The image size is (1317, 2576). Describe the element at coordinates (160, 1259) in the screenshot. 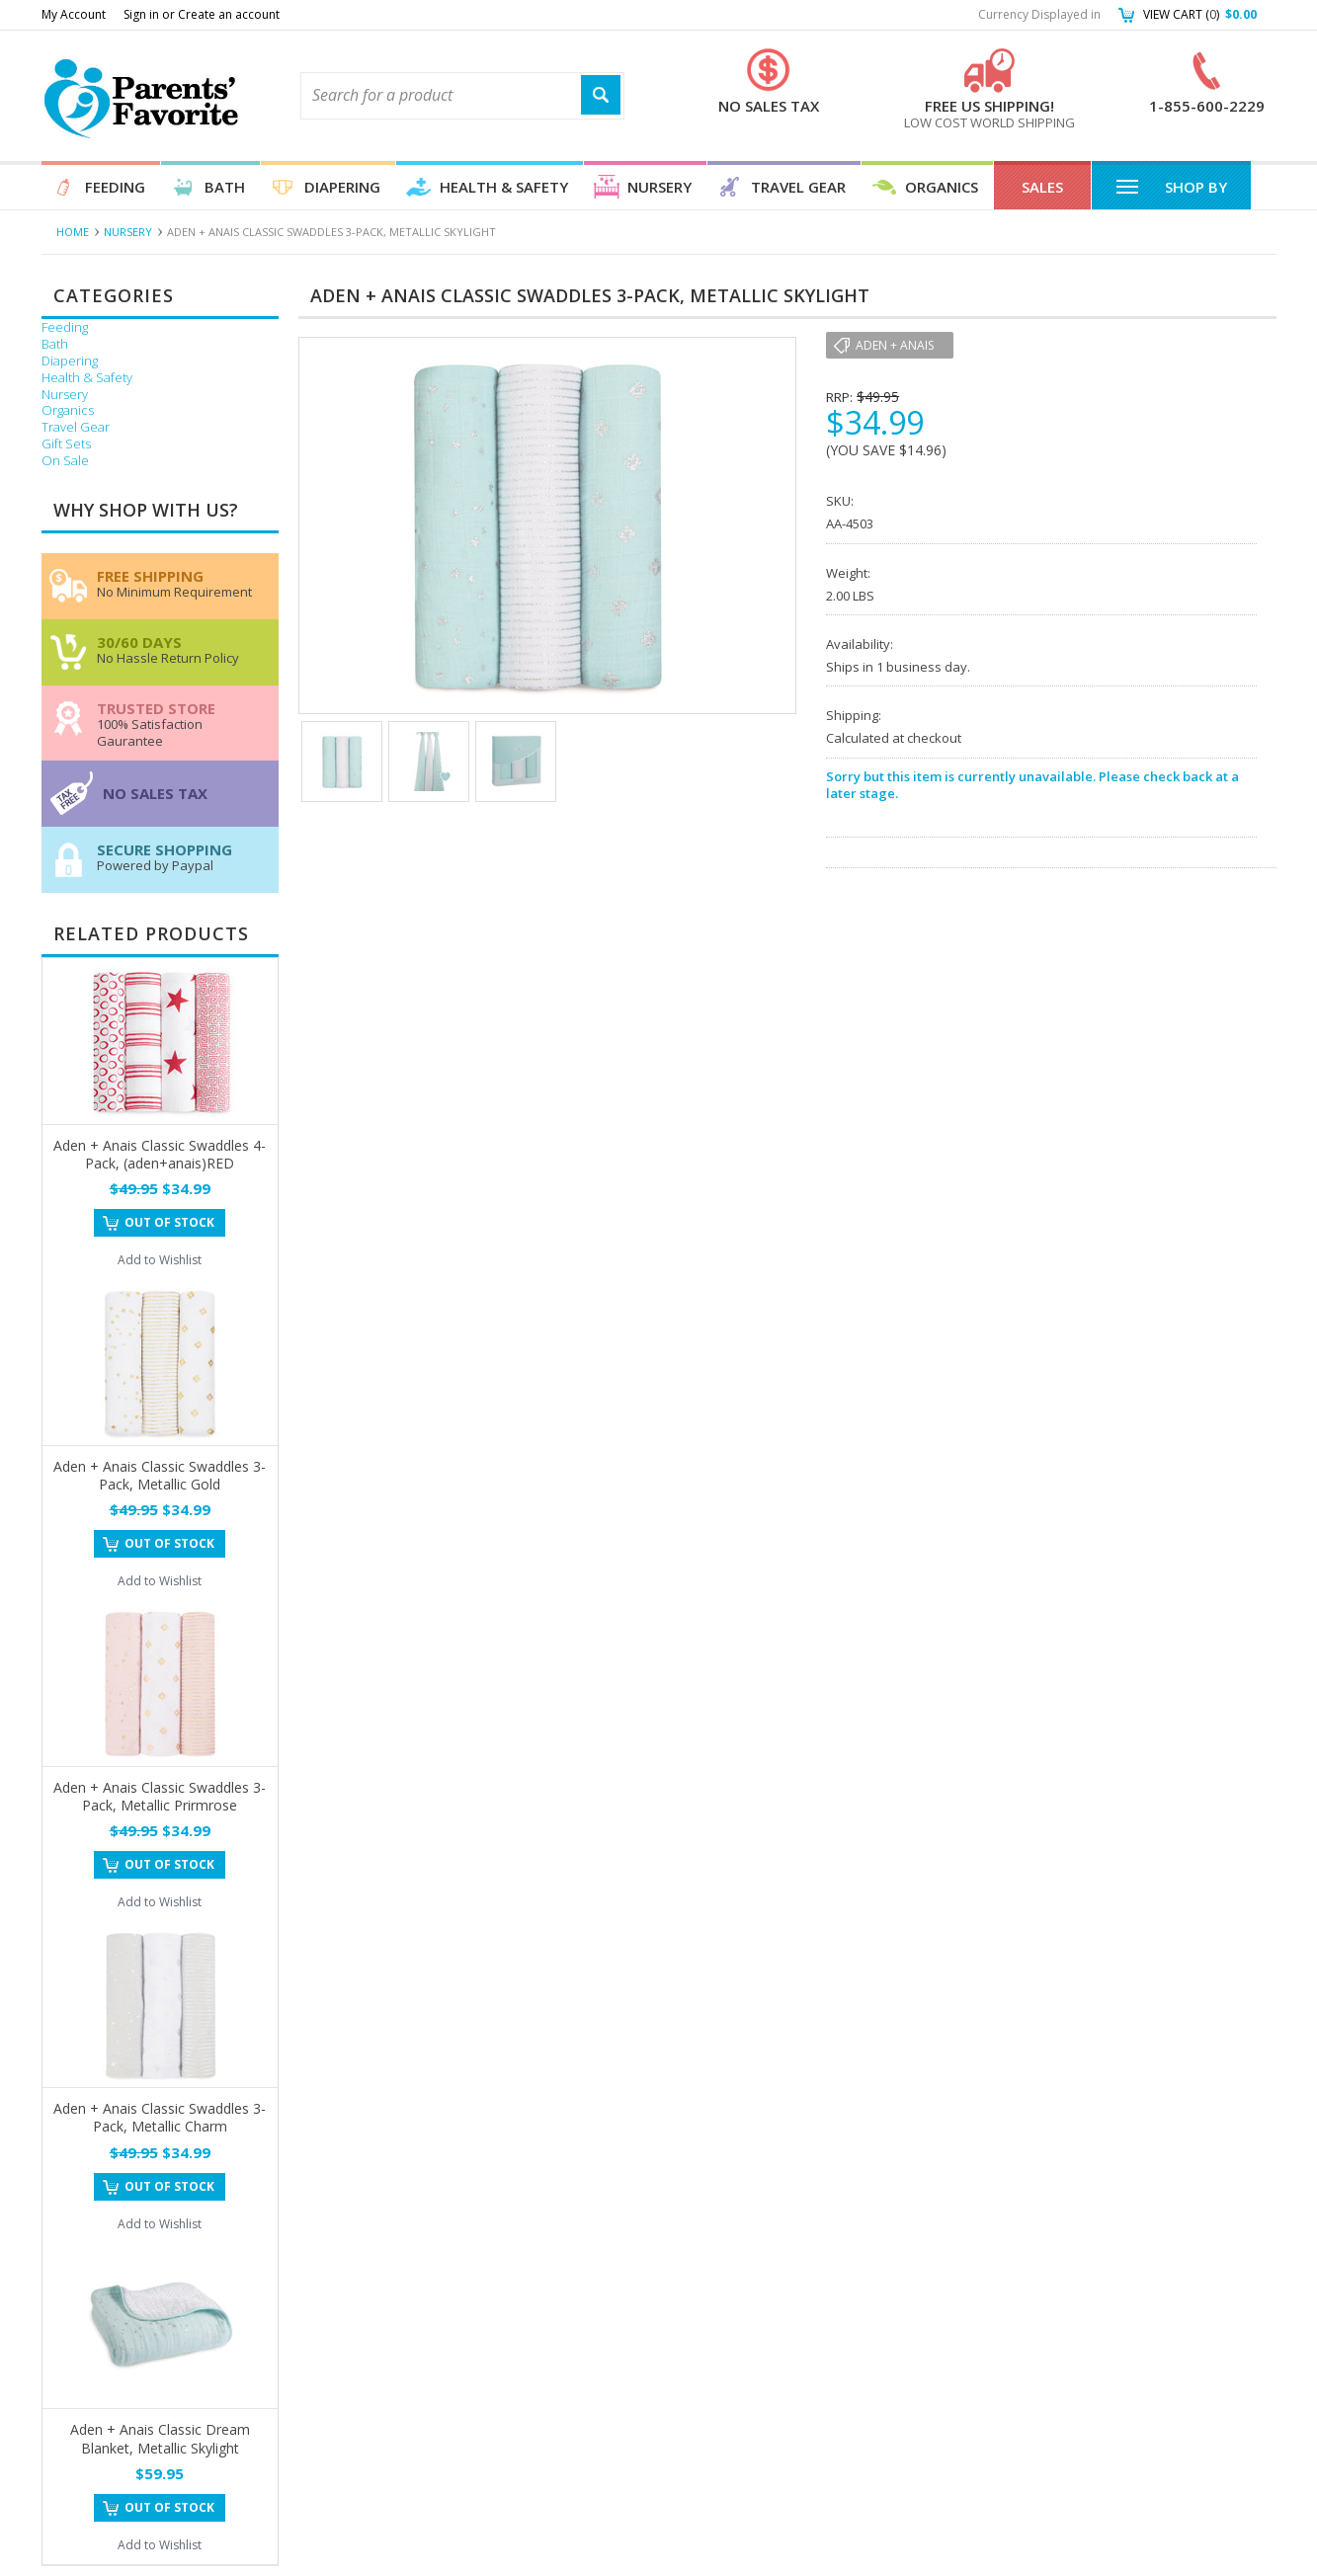

I see `Add to Wishlist` at that location.